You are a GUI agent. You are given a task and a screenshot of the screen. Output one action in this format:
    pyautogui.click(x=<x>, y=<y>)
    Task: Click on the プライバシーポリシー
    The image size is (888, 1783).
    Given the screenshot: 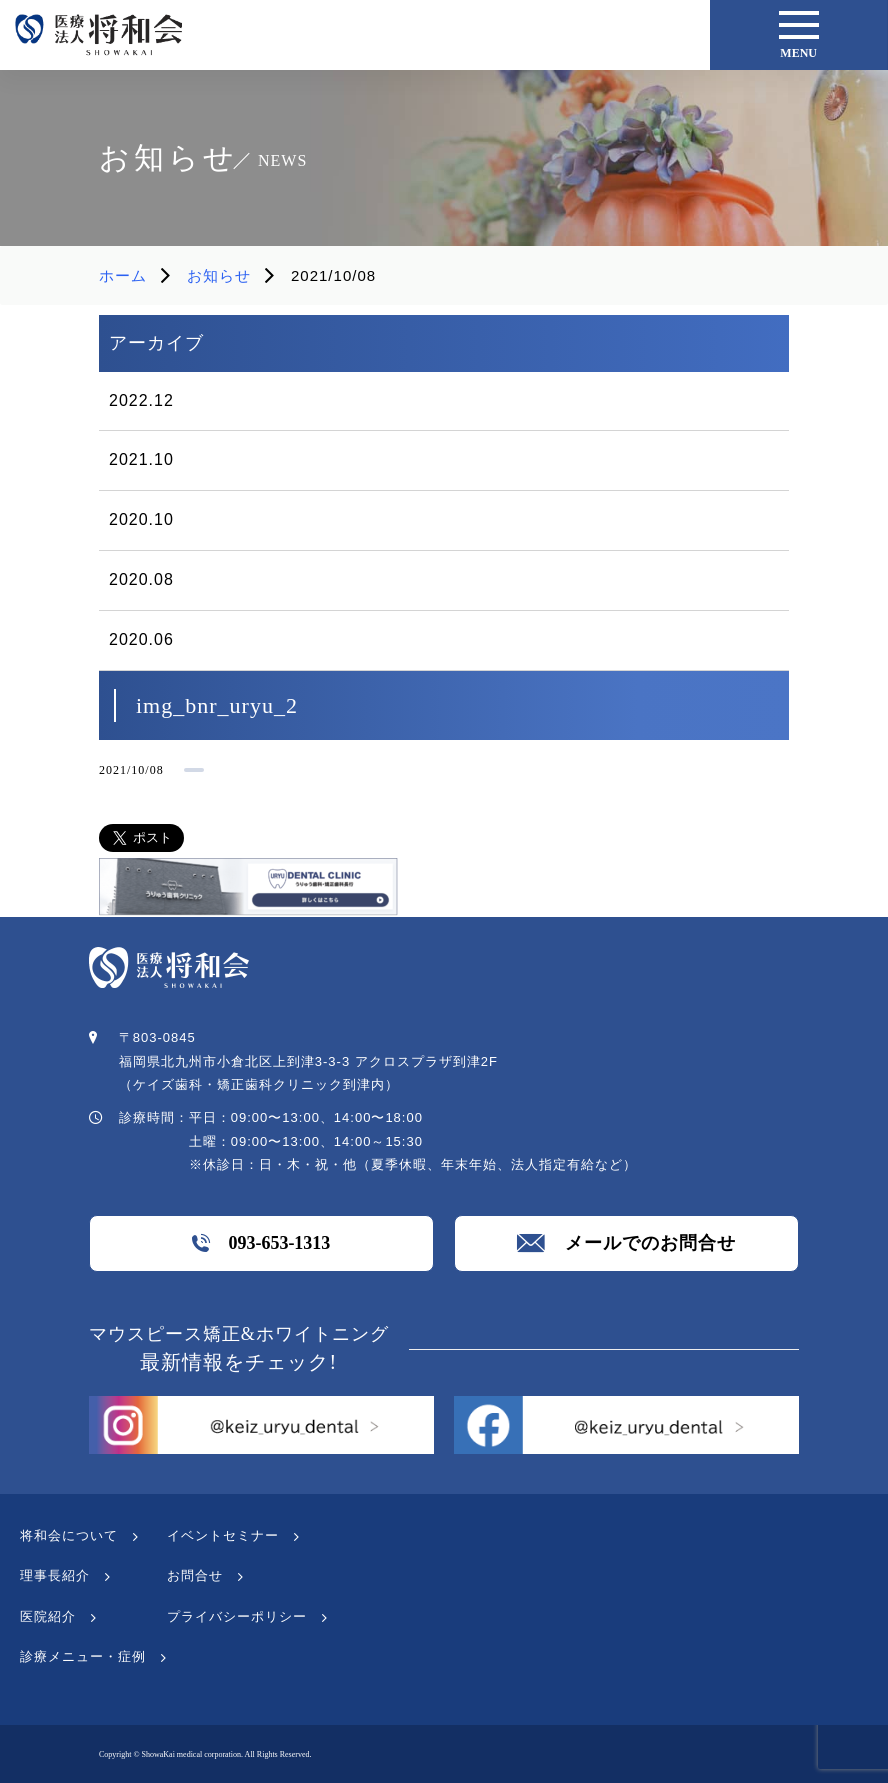 What is the action you would take?
    pyautogui.click(x=237, y=1616)
    